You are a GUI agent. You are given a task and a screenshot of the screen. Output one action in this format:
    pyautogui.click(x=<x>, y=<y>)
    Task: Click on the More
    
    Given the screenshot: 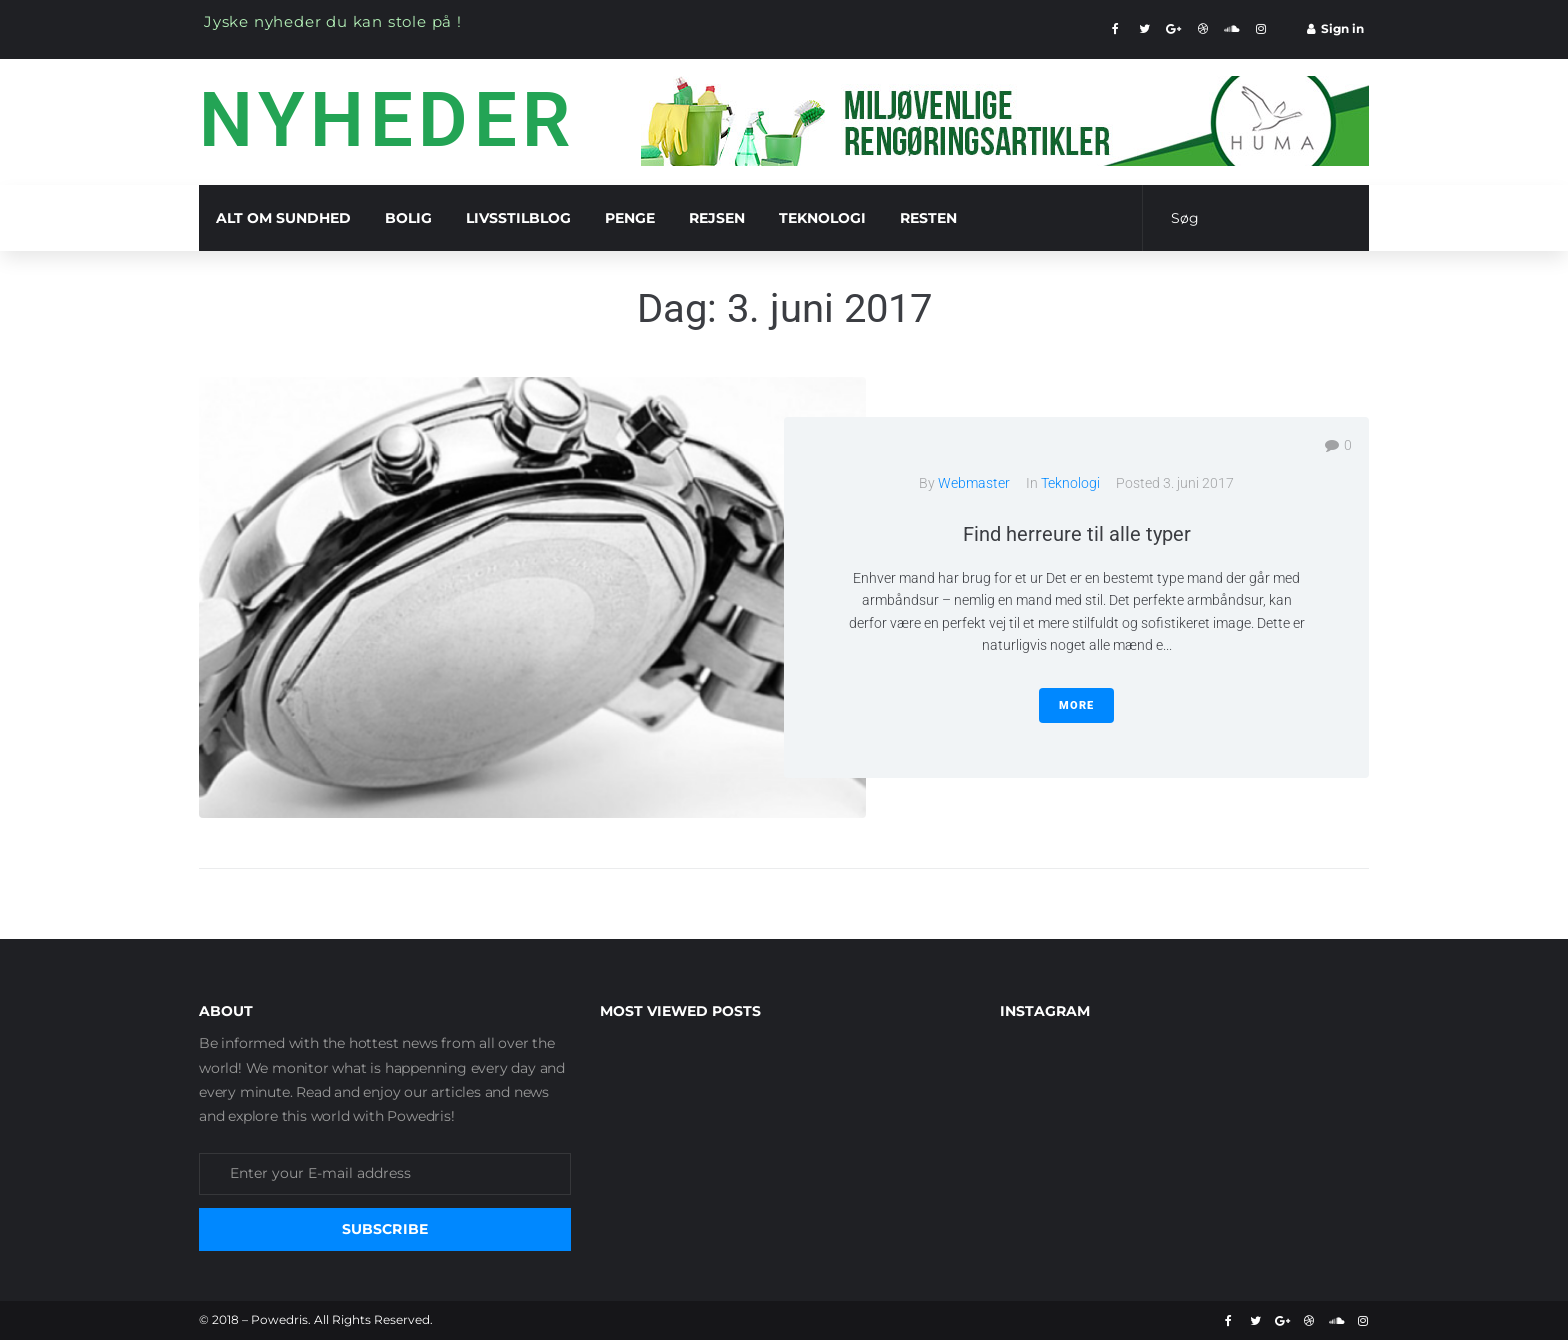 What is the action you would take?
    pyautogui.click(x=1076, y=705)
    